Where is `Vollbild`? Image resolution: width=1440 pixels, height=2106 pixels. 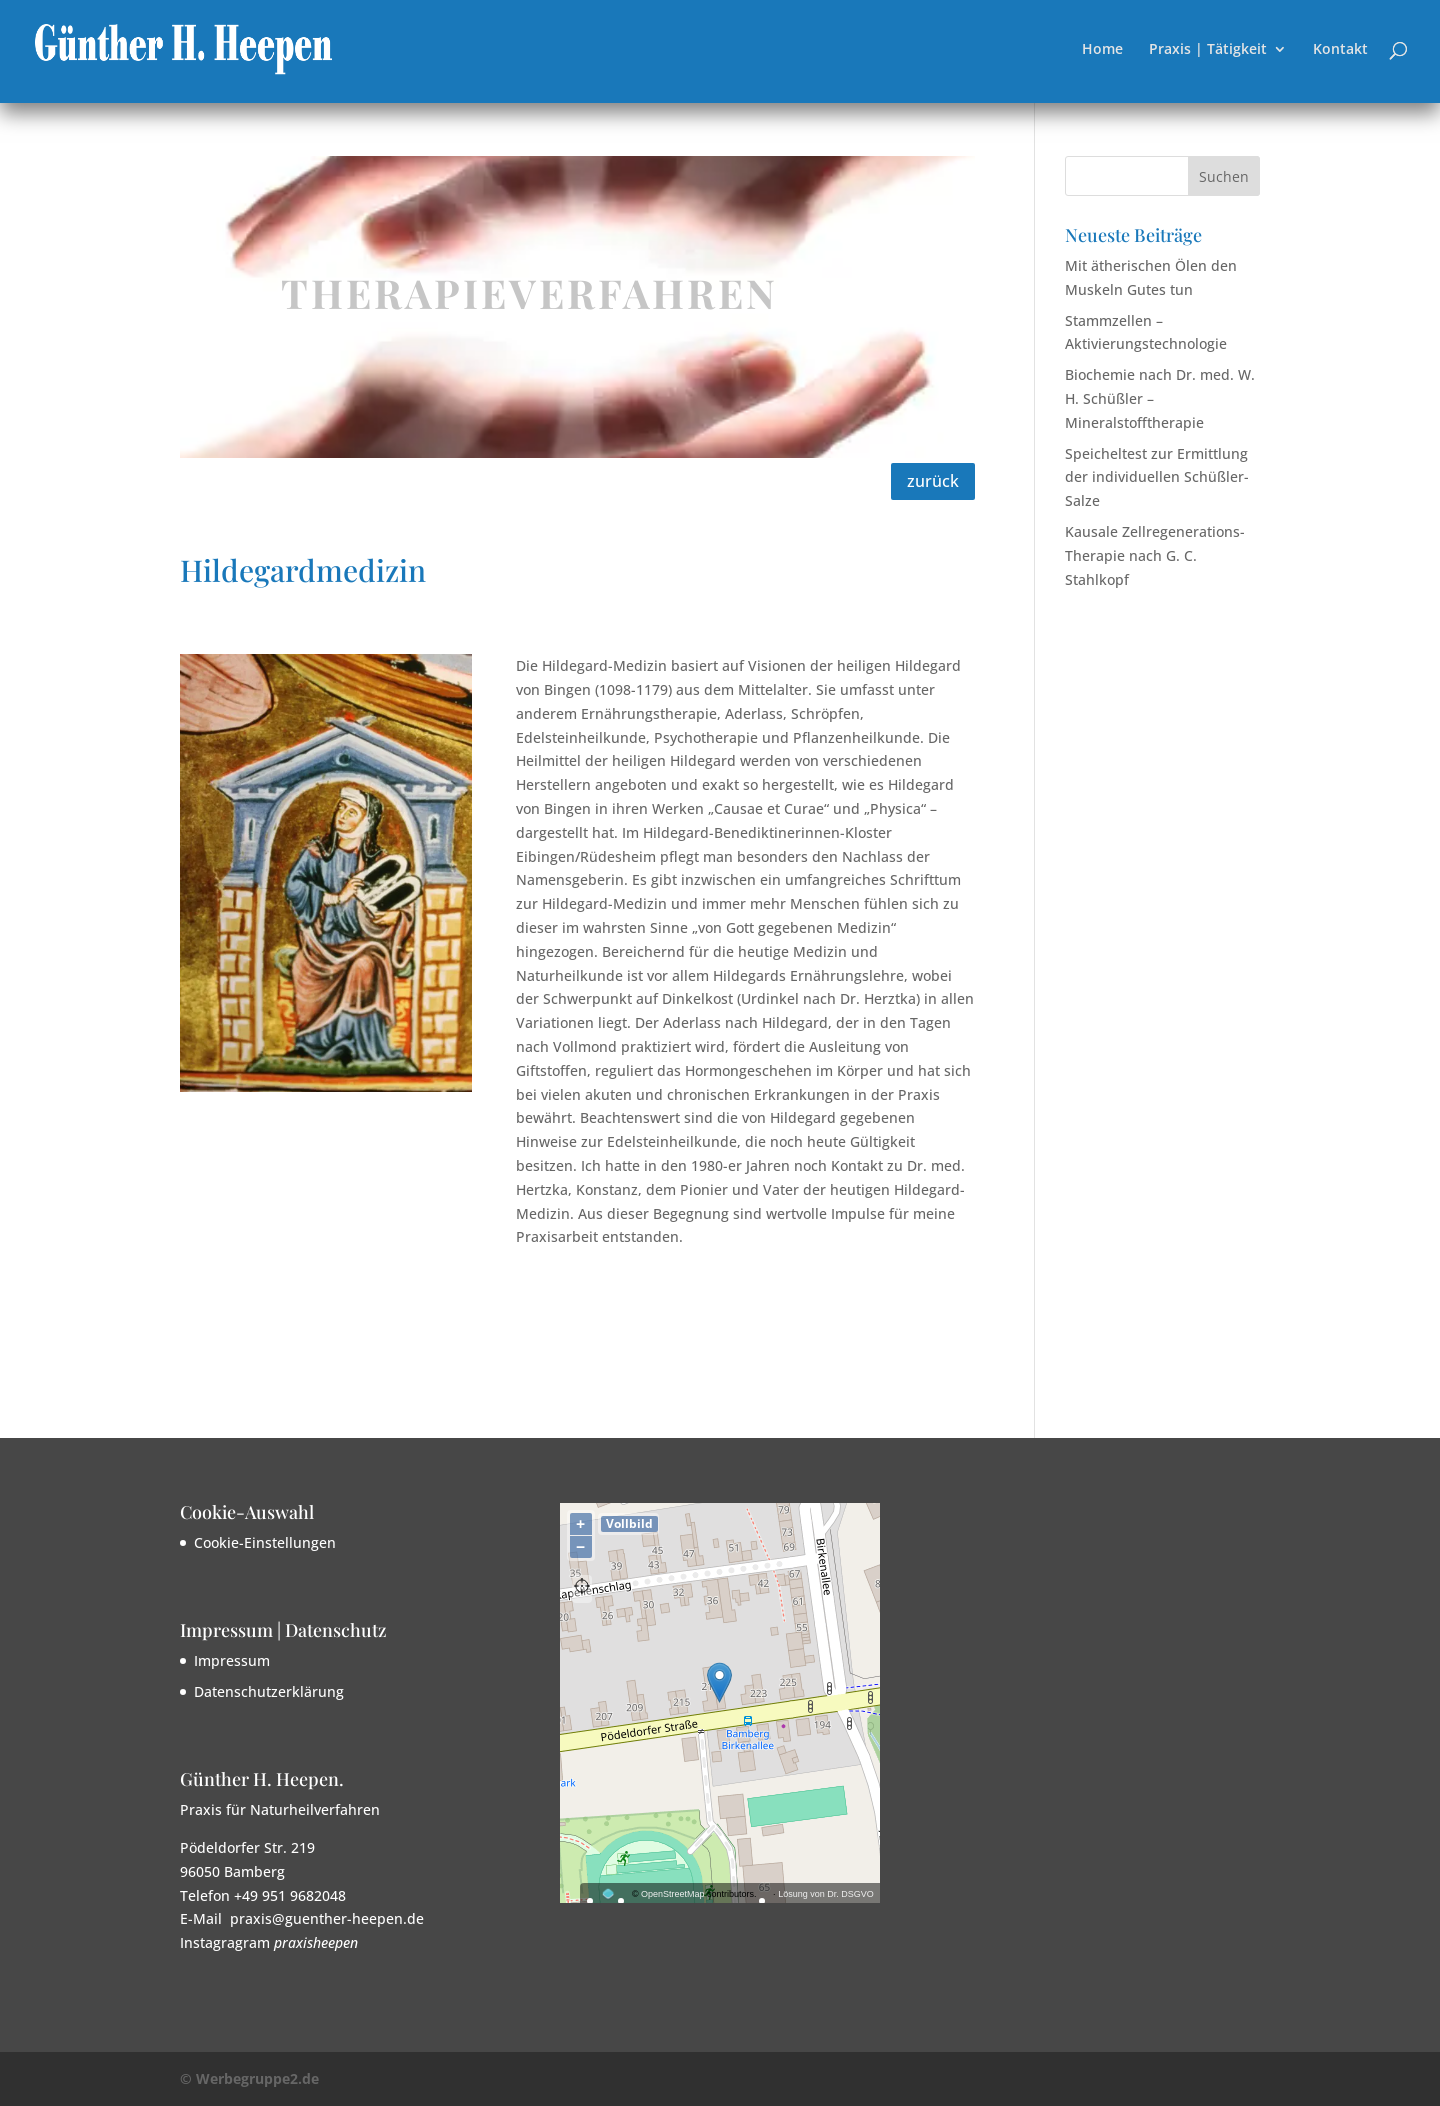
Vollbild is located at coordinates (629, 1523).